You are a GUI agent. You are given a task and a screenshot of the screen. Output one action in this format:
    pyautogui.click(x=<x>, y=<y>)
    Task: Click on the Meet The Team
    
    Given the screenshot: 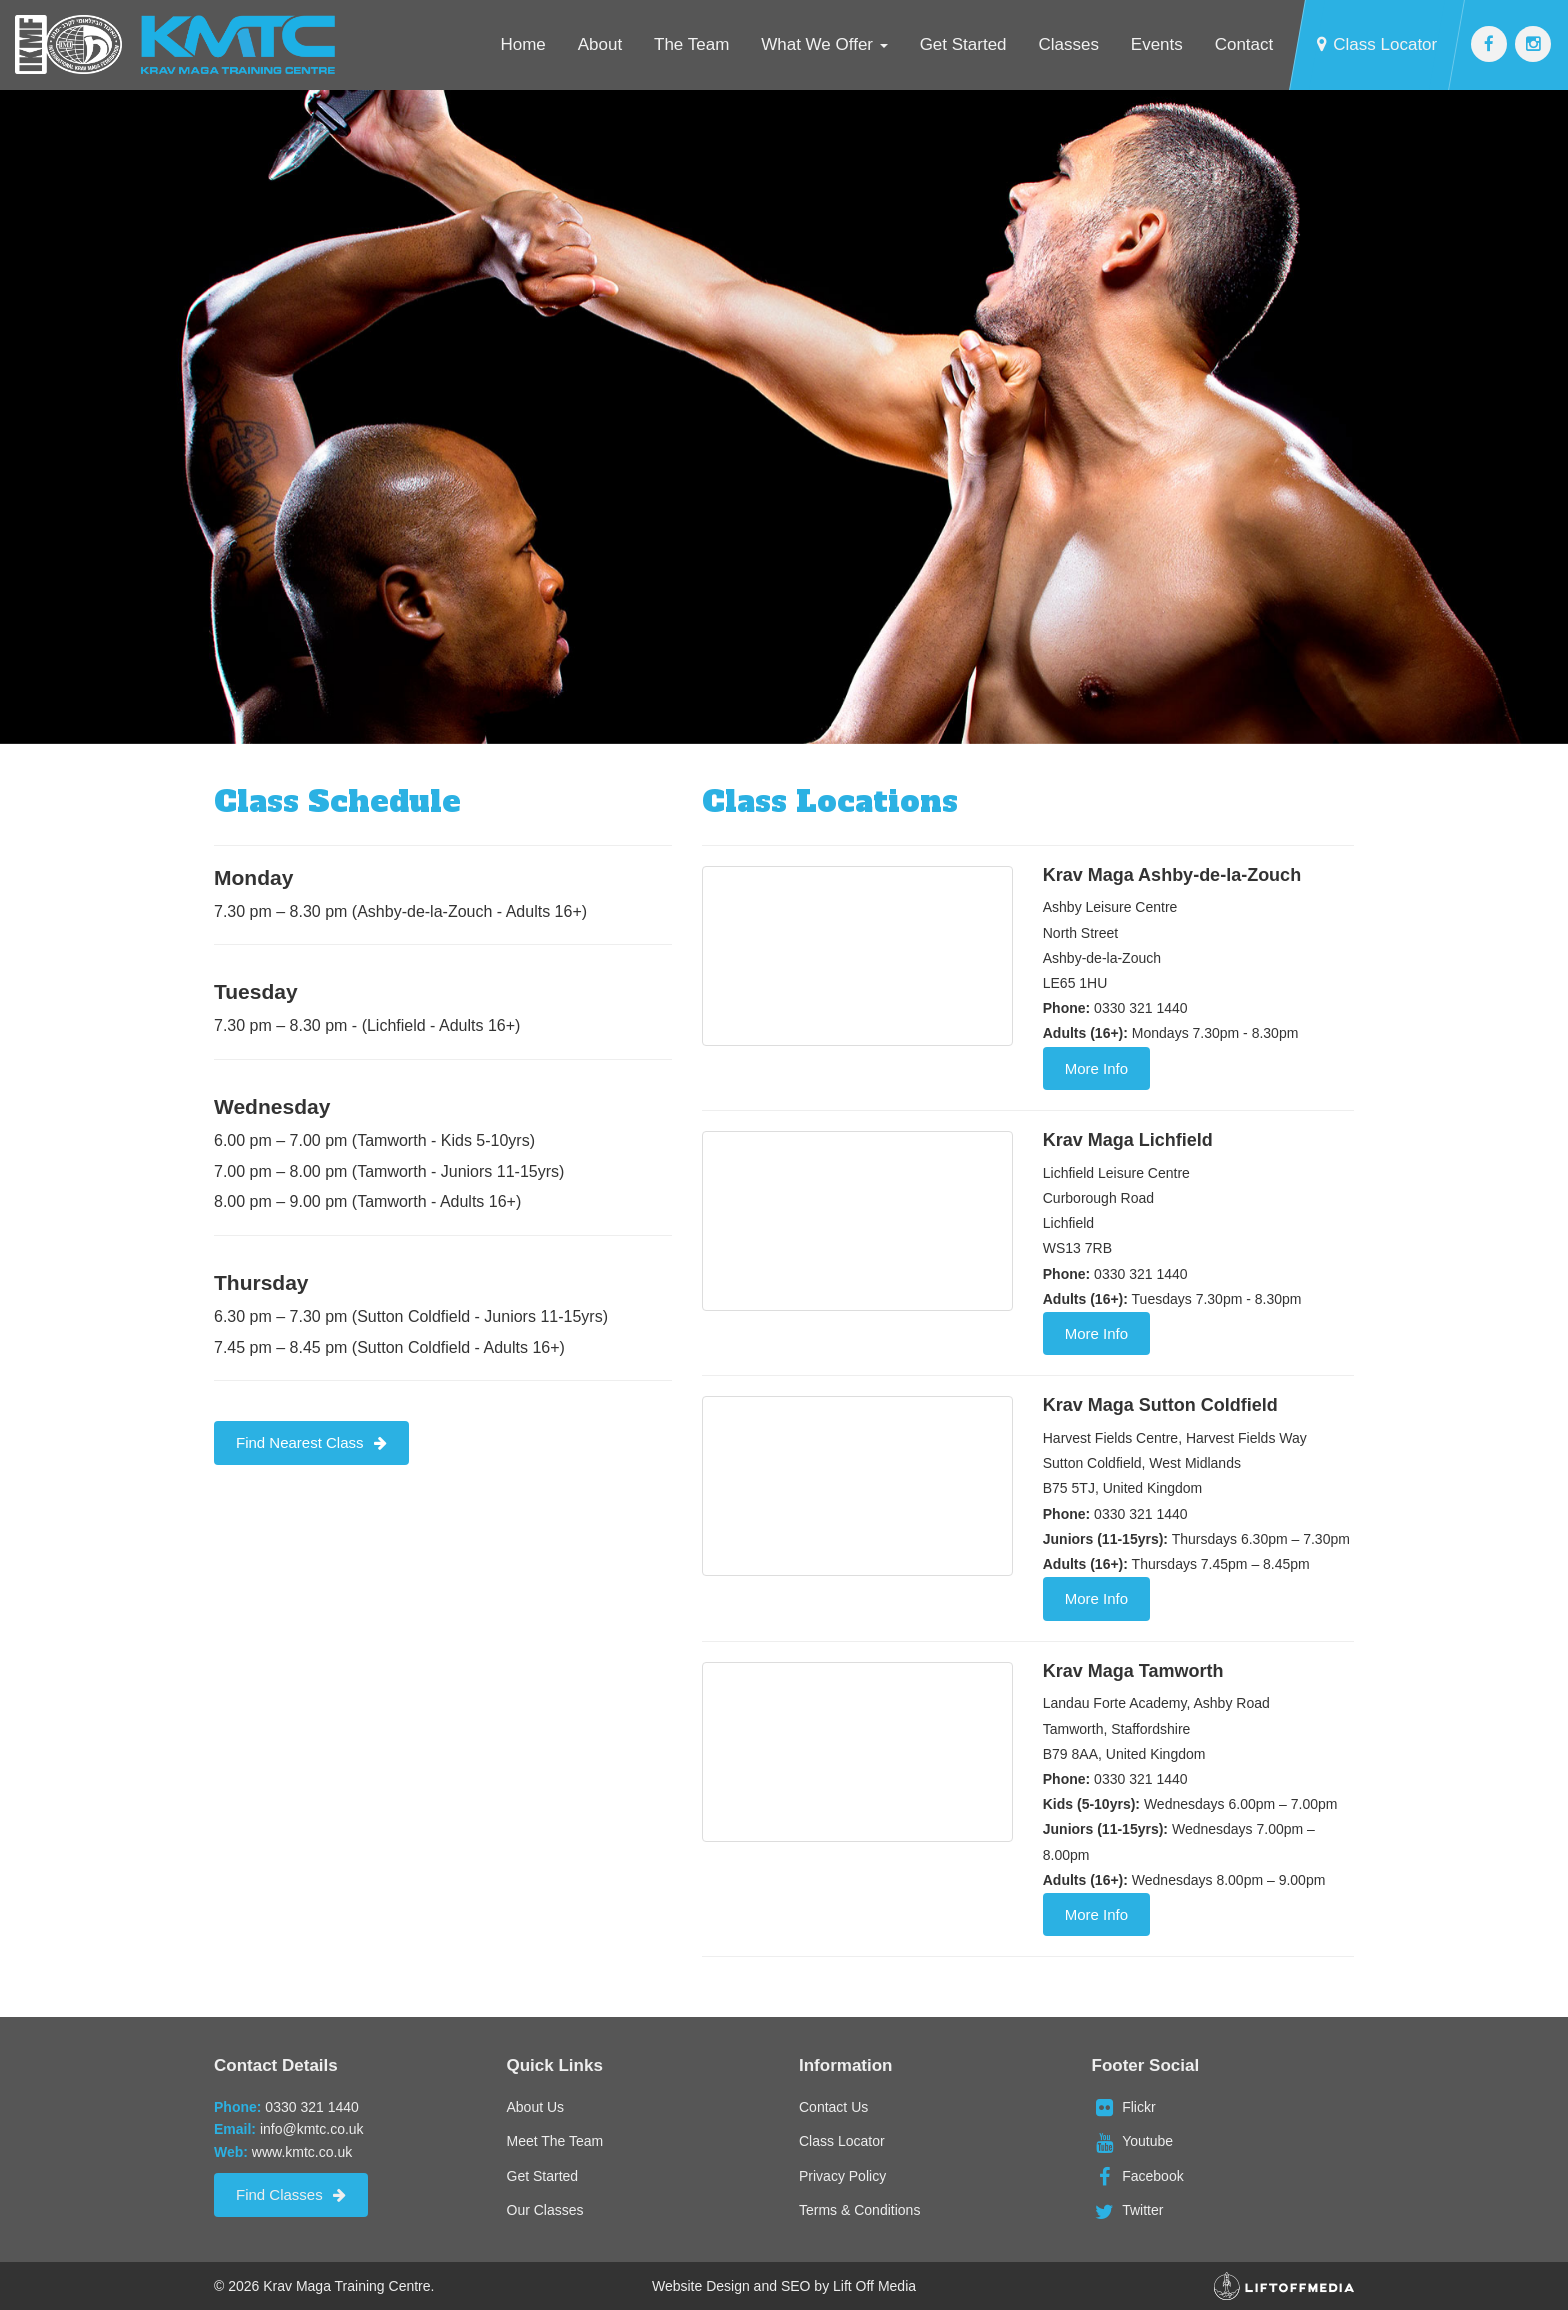 What is the action you would take?
    pyautogui.click(x=555, y=2141)
    